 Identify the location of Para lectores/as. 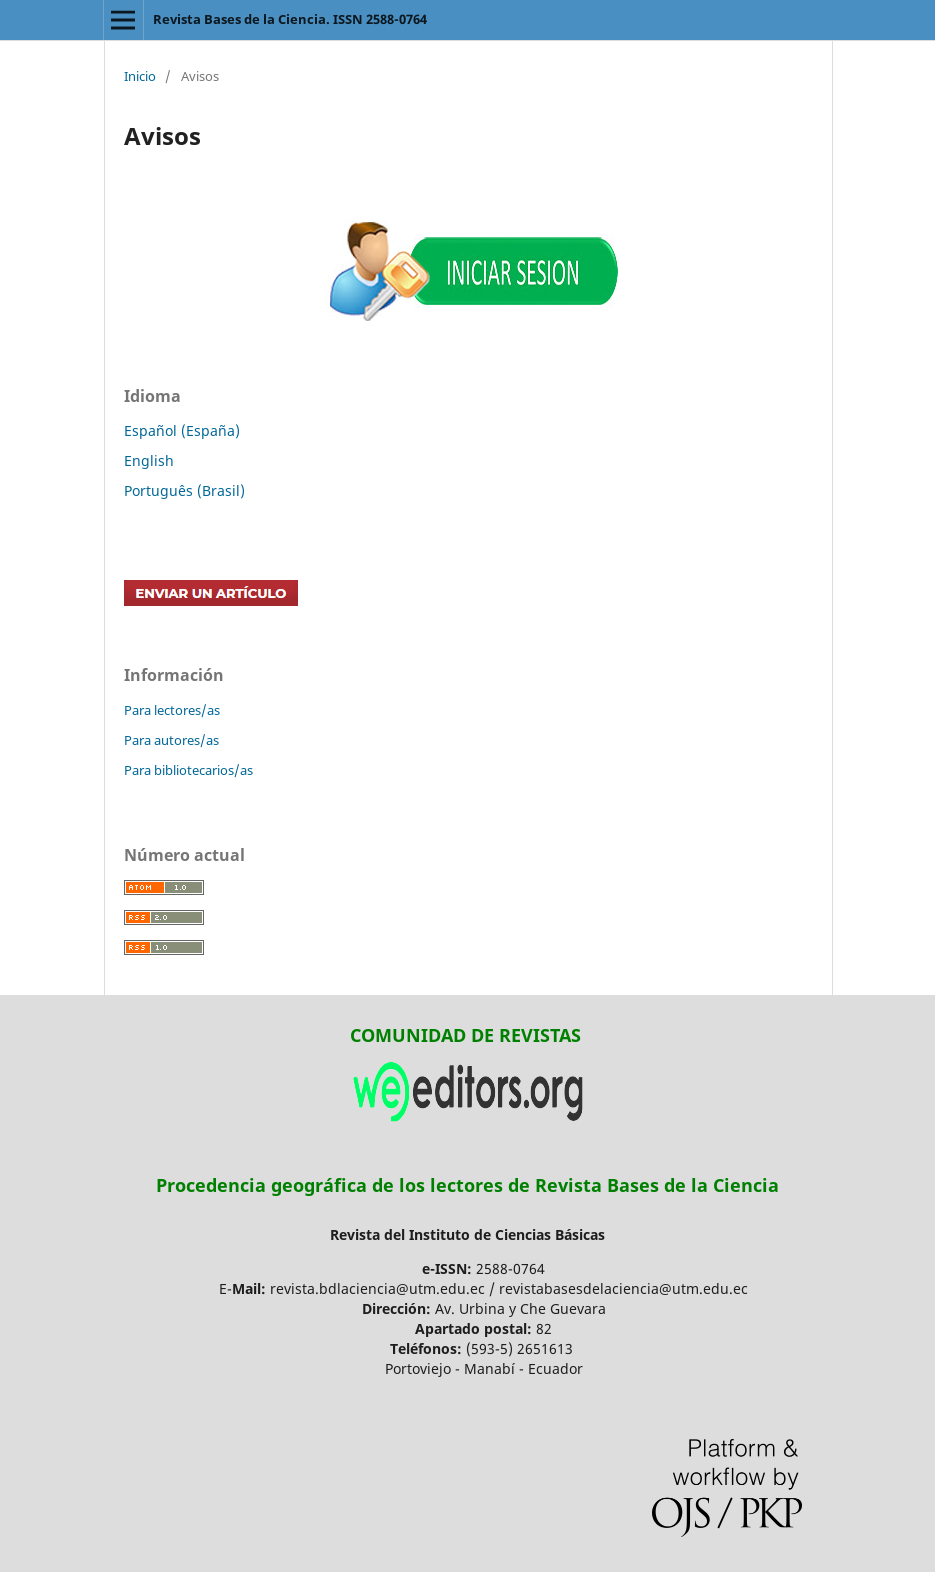
(172, 710).